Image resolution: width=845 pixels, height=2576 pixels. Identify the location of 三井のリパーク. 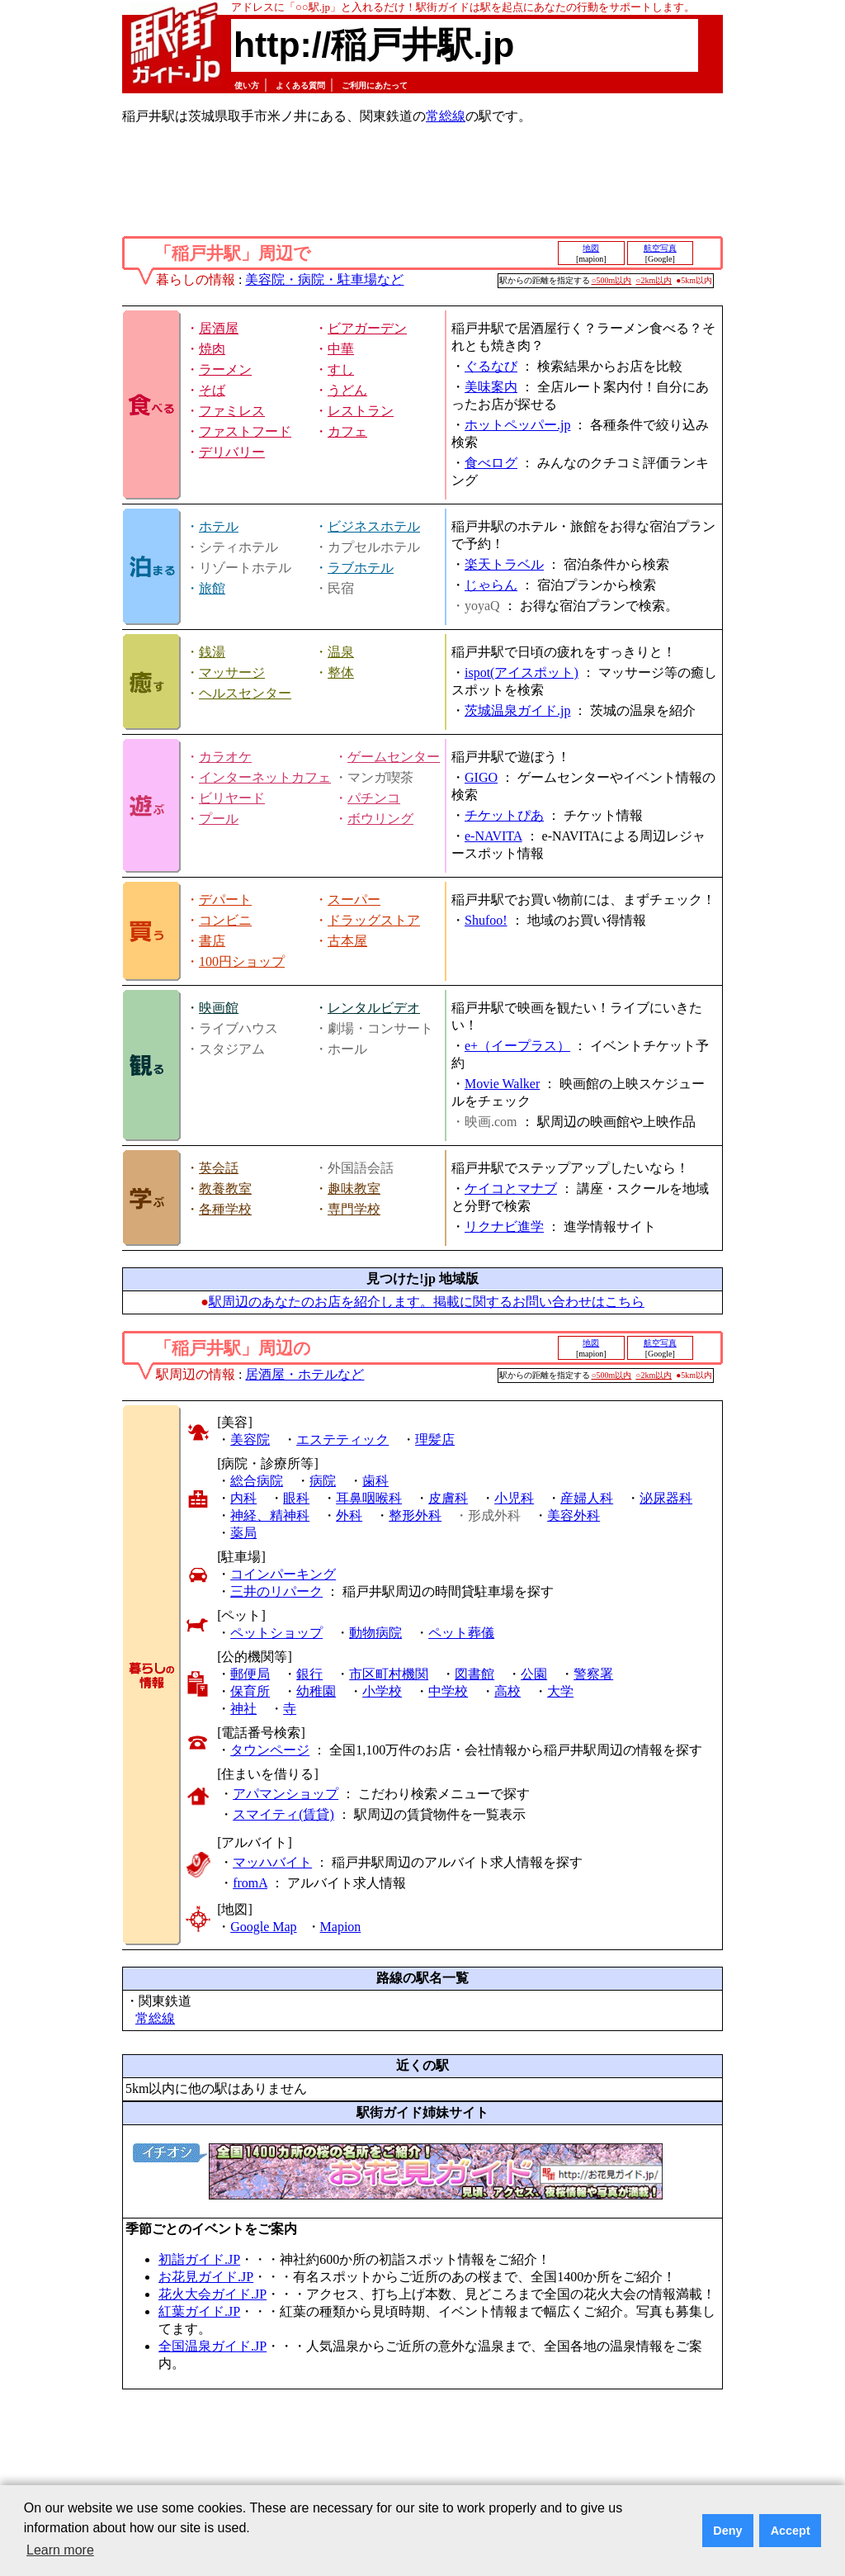
(276, 1591).